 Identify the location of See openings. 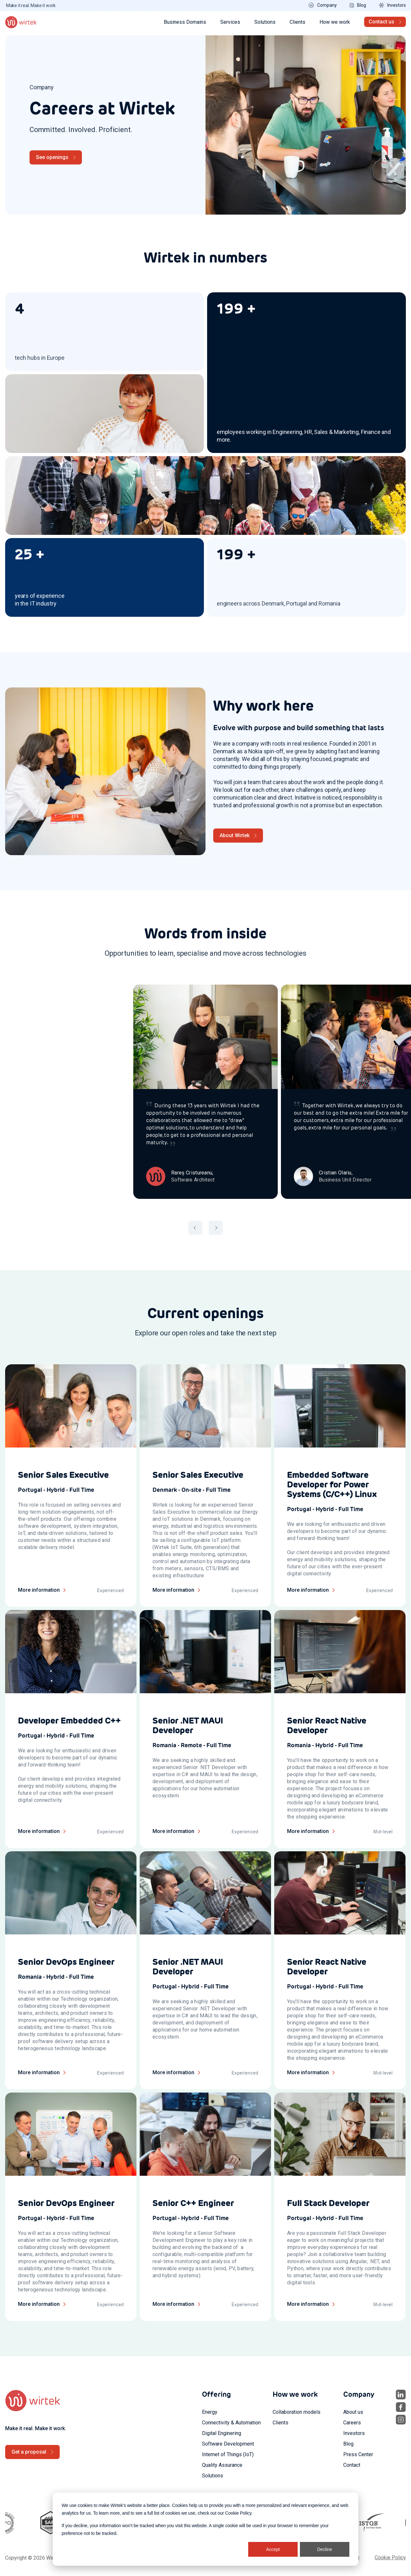
(52, 157).